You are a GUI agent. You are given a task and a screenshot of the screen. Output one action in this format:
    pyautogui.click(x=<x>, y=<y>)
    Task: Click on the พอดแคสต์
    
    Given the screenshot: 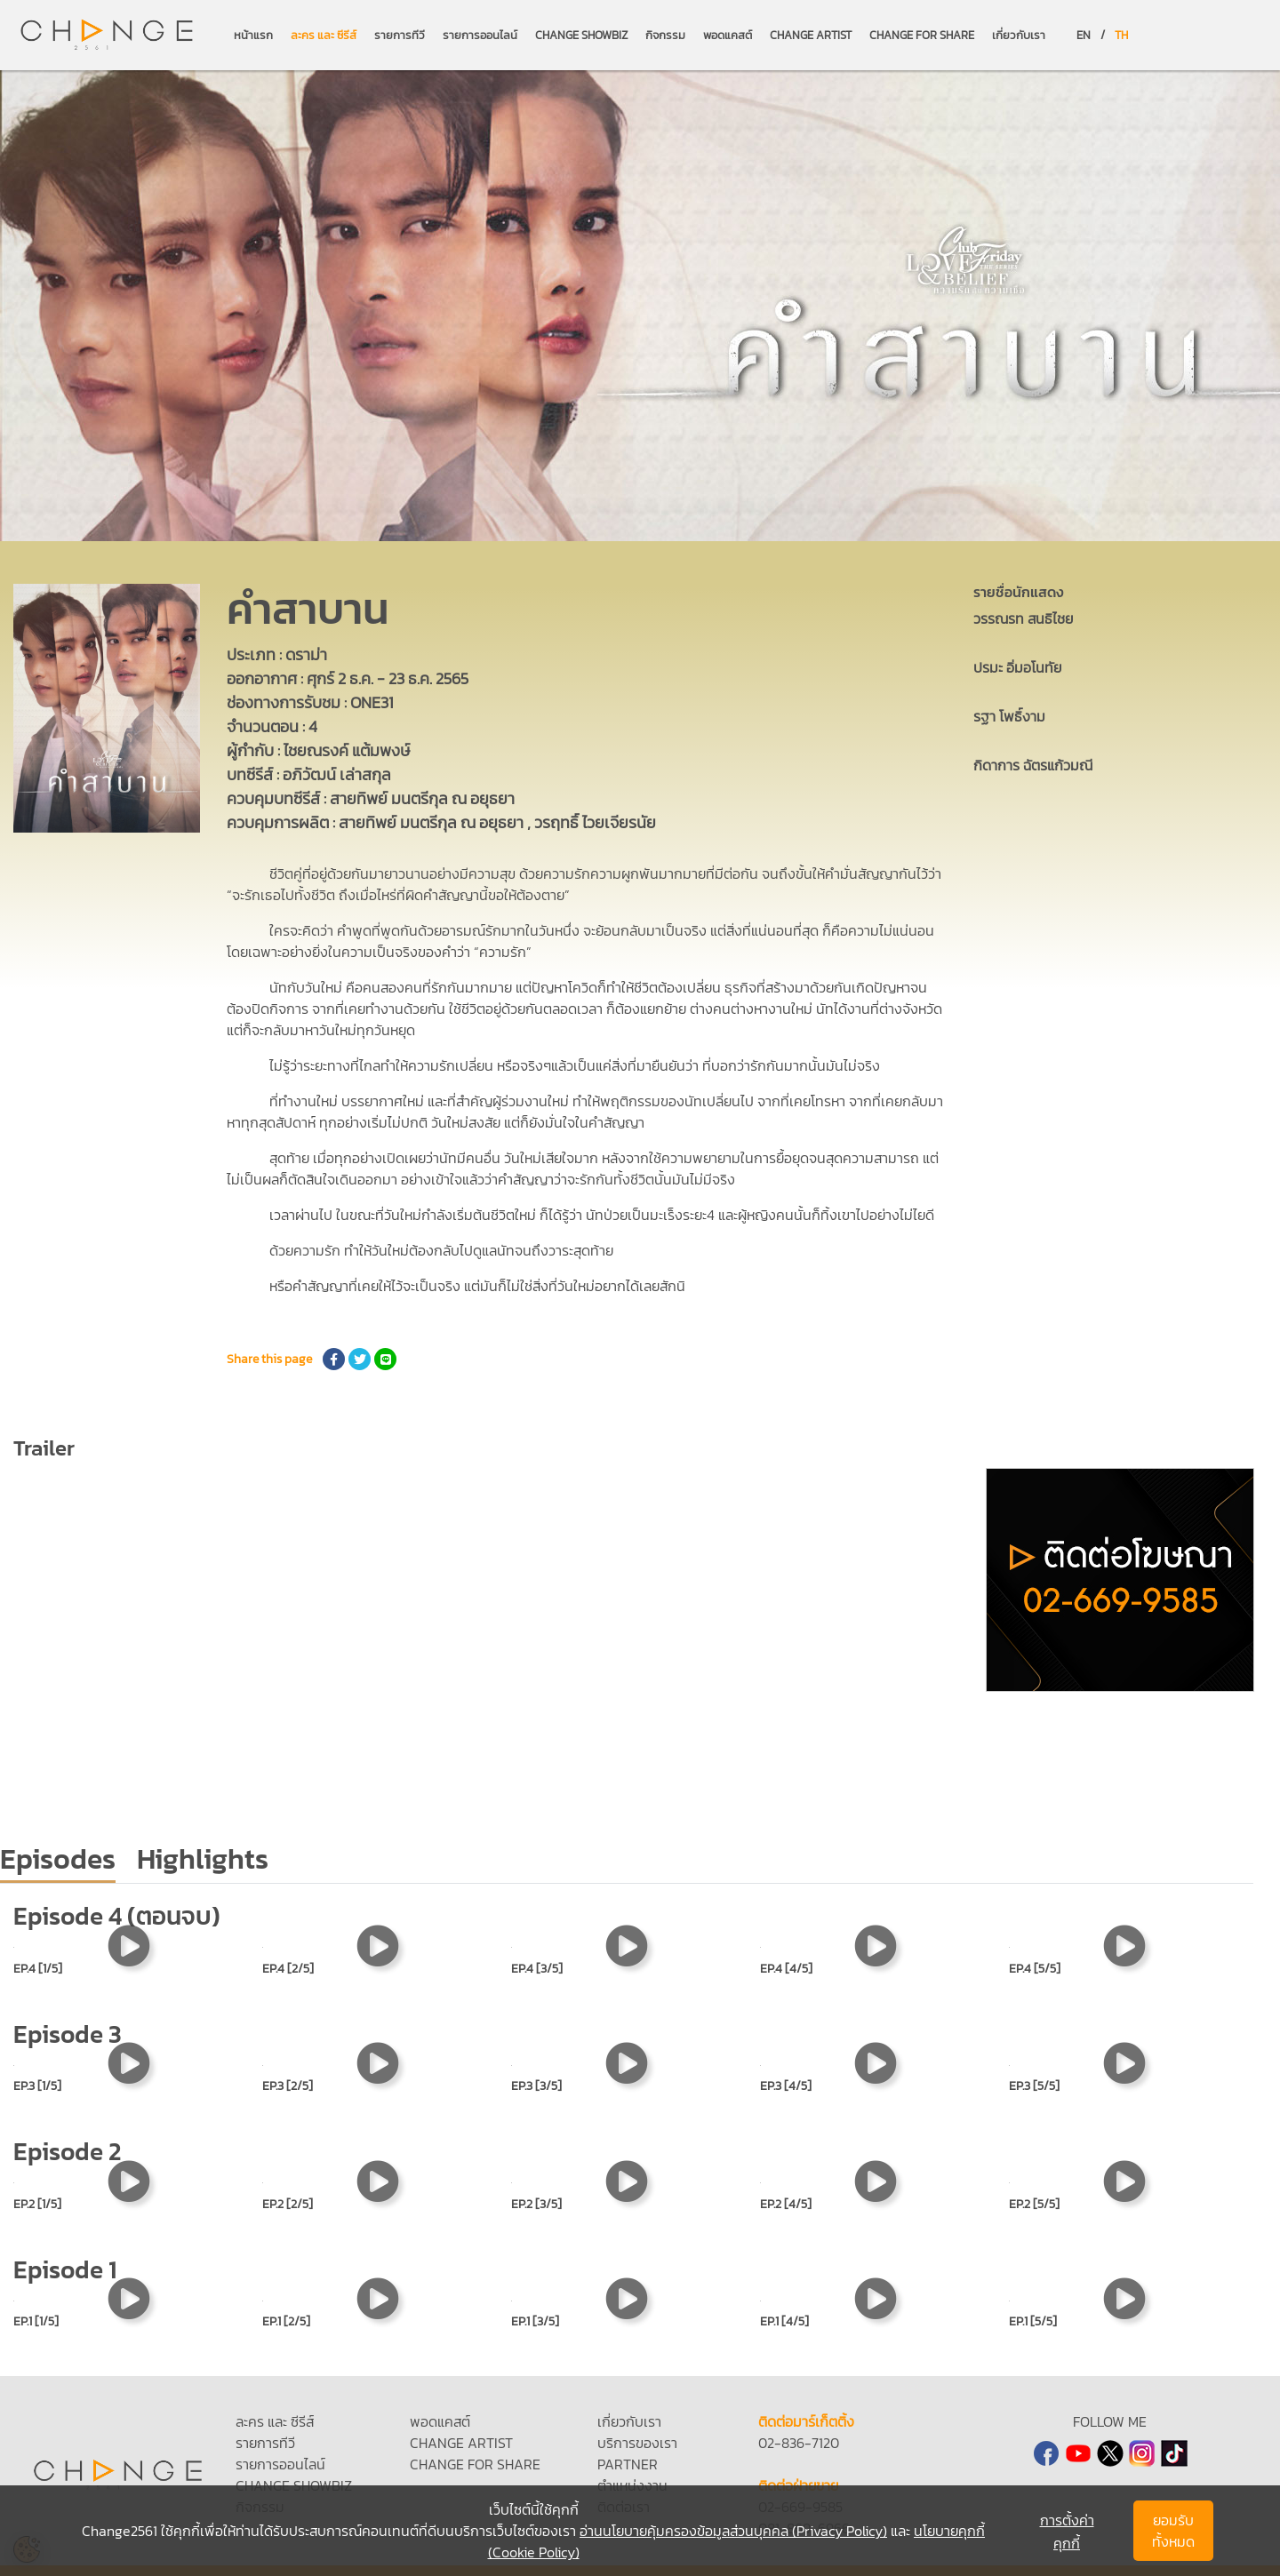 What is the action you would take?
    pyautogui.click(x=727, y=35)
    